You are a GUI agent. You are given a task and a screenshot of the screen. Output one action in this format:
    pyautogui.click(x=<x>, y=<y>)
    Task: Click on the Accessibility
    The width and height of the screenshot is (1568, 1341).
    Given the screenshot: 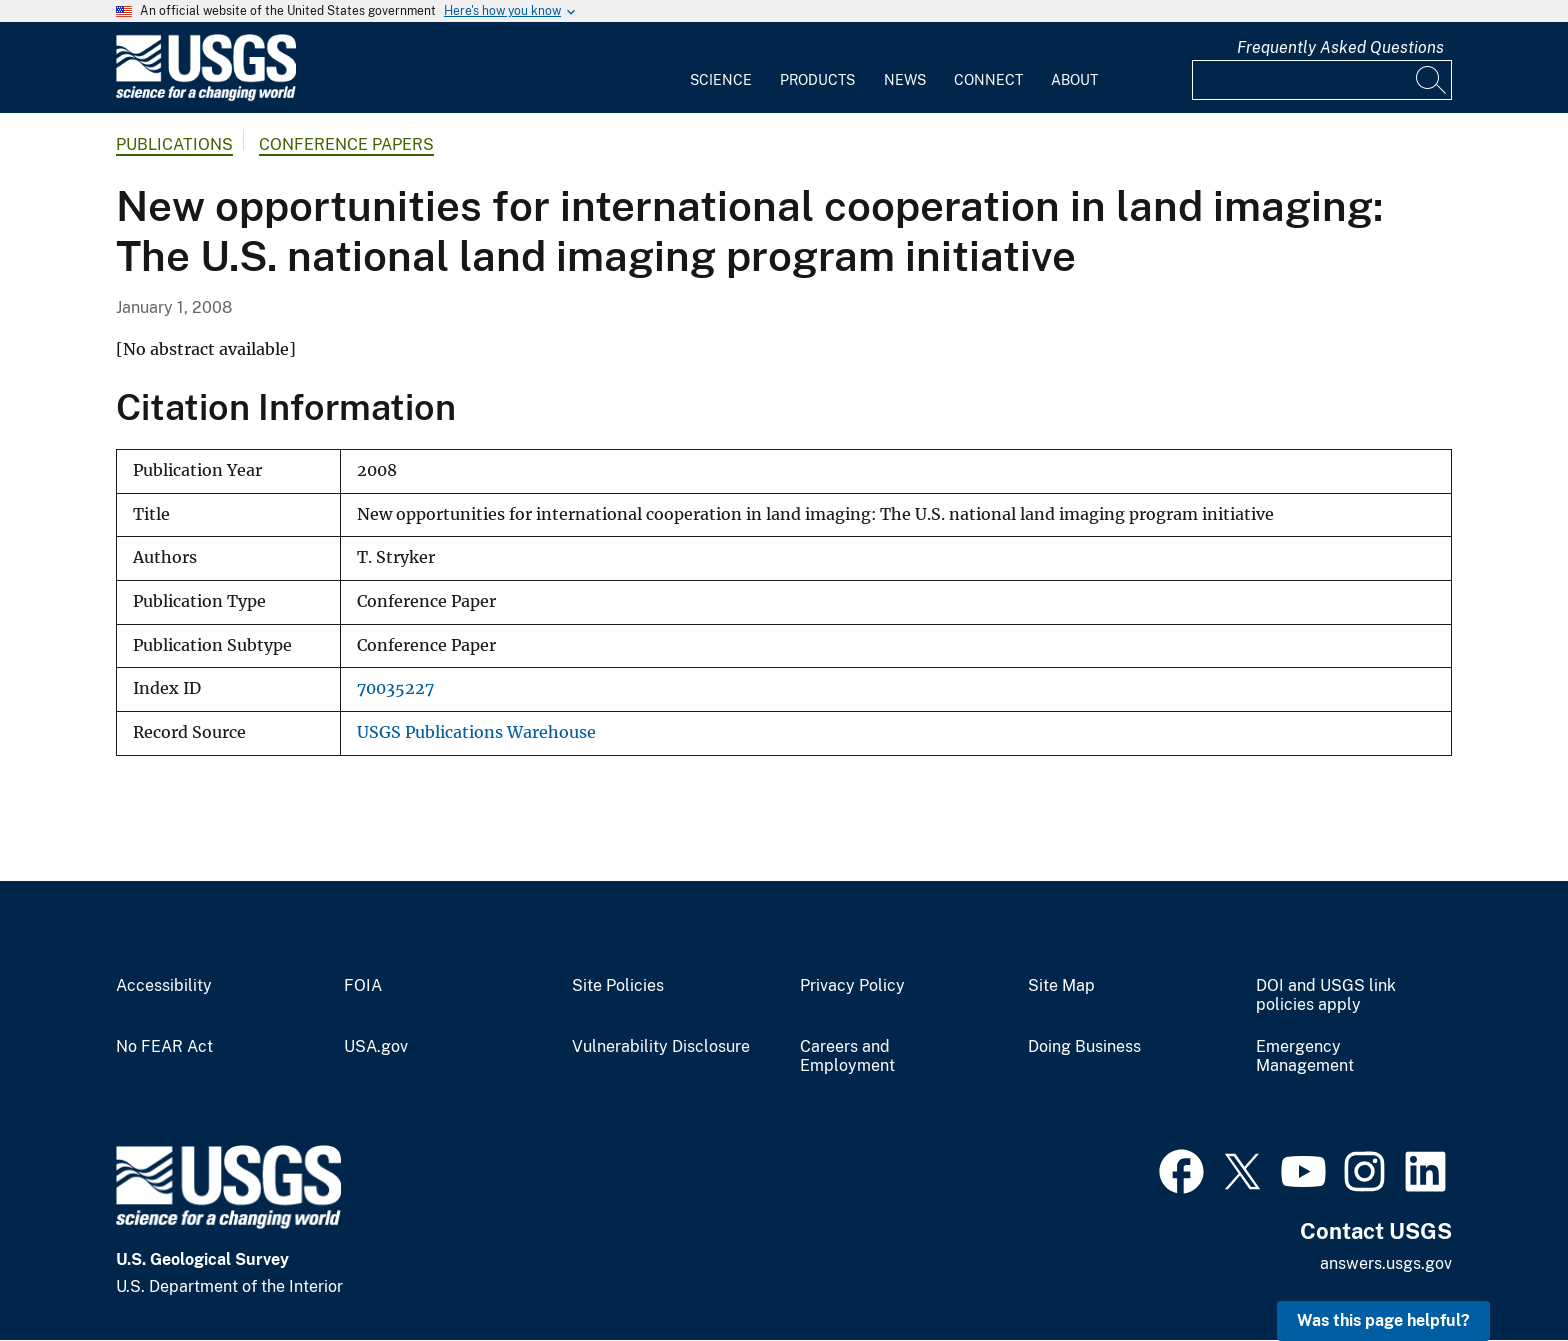 What is the action you would take?
    pyautogui.click(x=164, y=986)
    